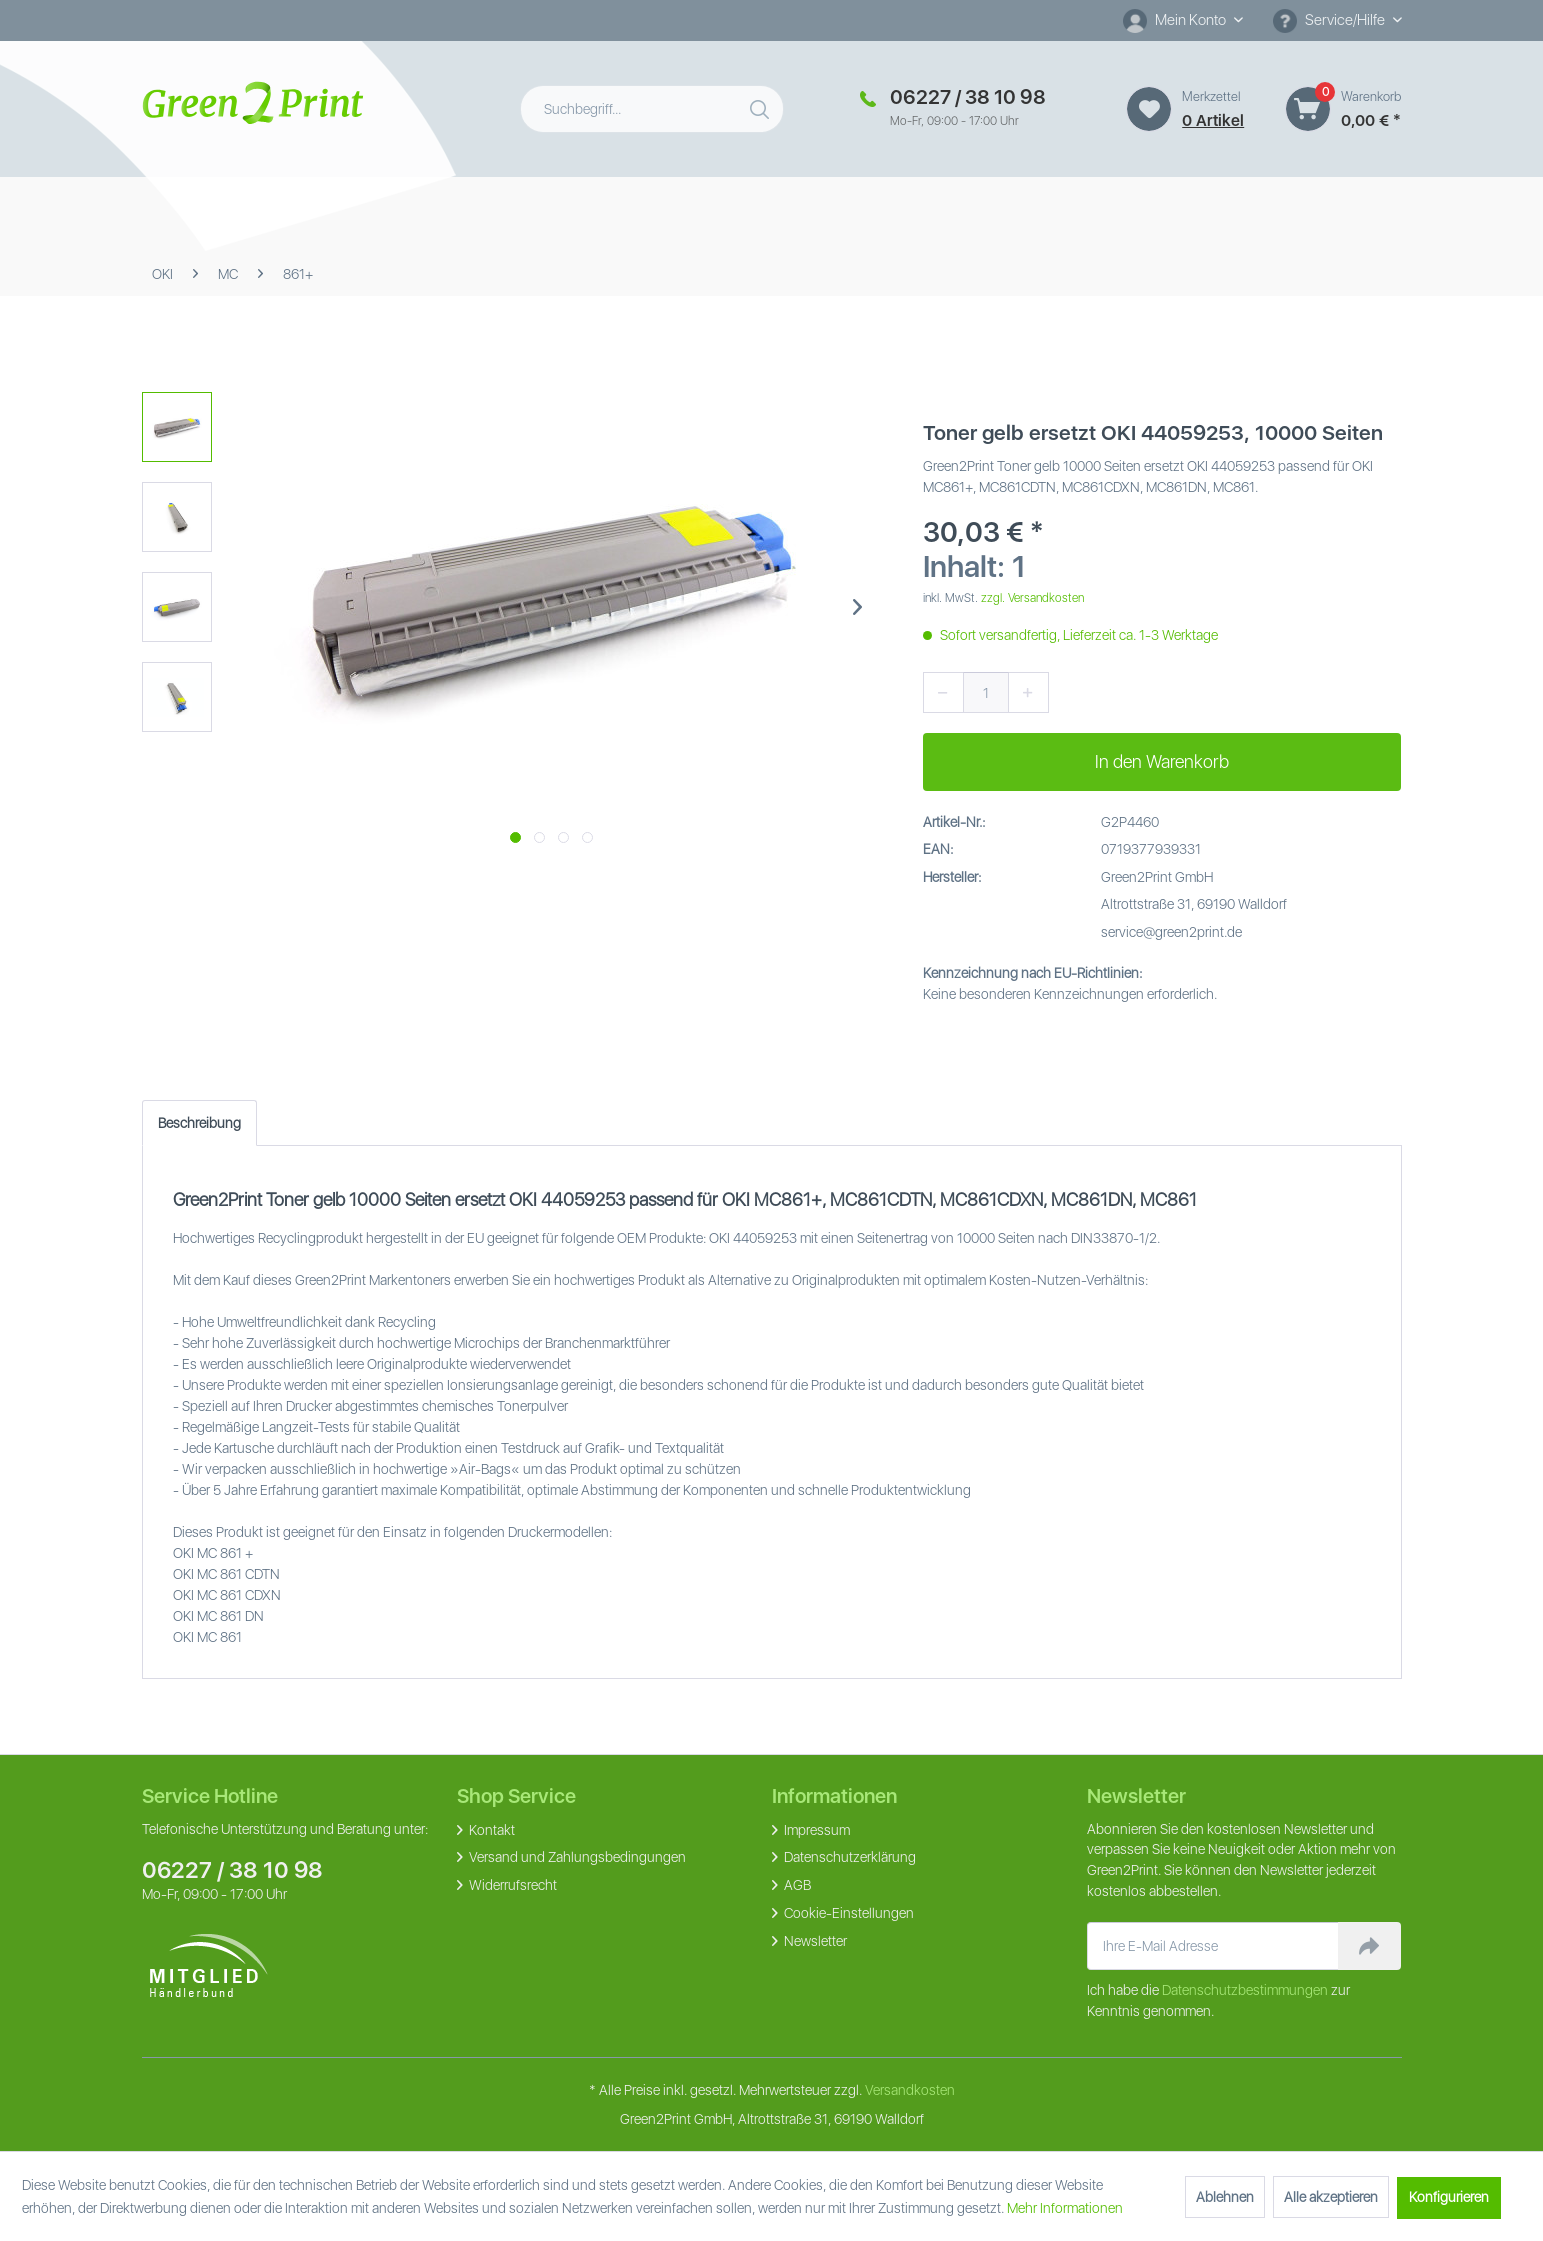 The height and width of the screenshot is (2241, 1543). What do you see at coordinates (968, 97) in the screenshot?
I see `06227 / 38 10 98 [Merkzettel]` at bounding box center [968, 97].